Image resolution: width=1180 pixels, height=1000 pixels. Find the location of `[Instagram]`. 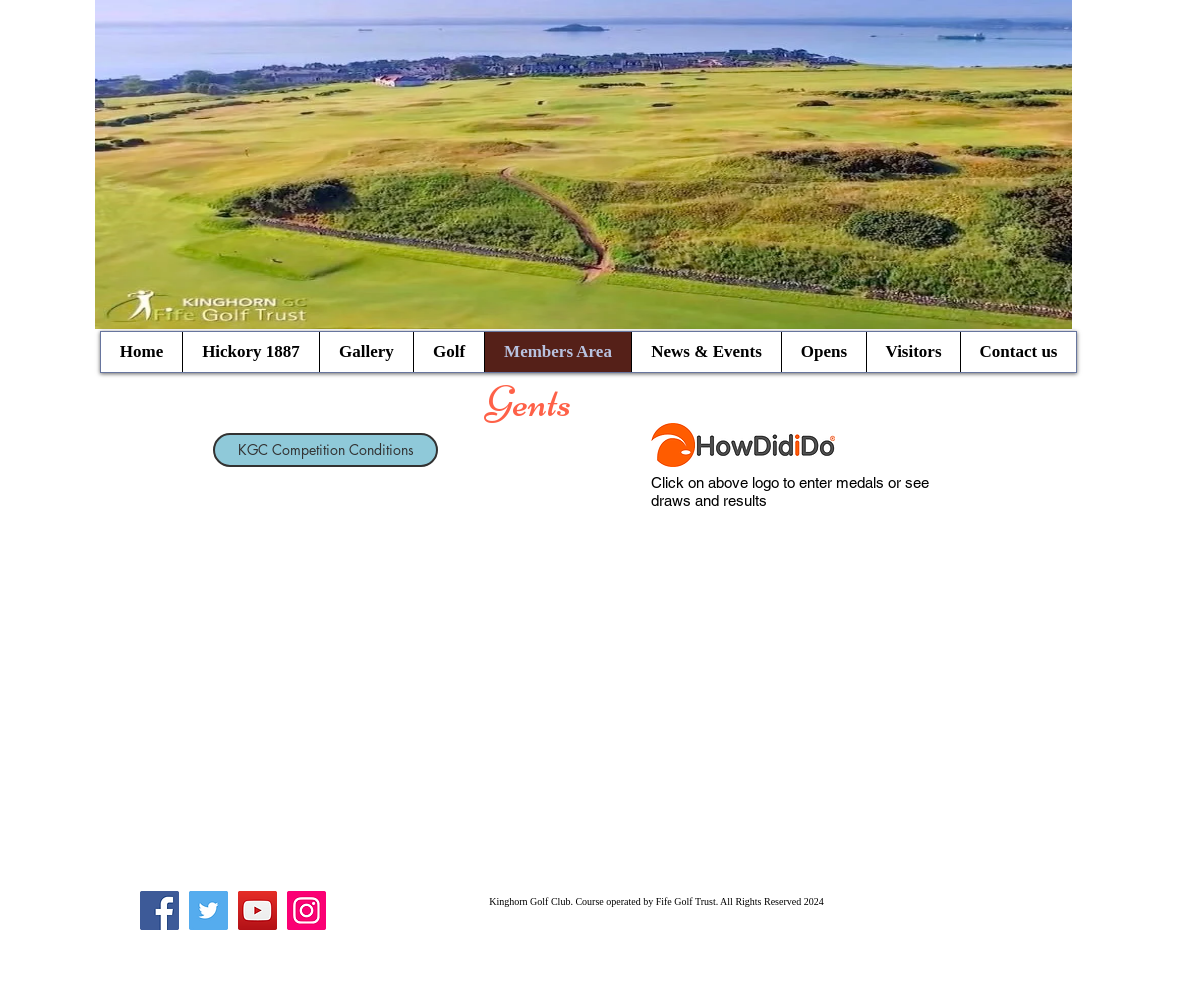

[Instagram] is located at coordinates (306, 910).